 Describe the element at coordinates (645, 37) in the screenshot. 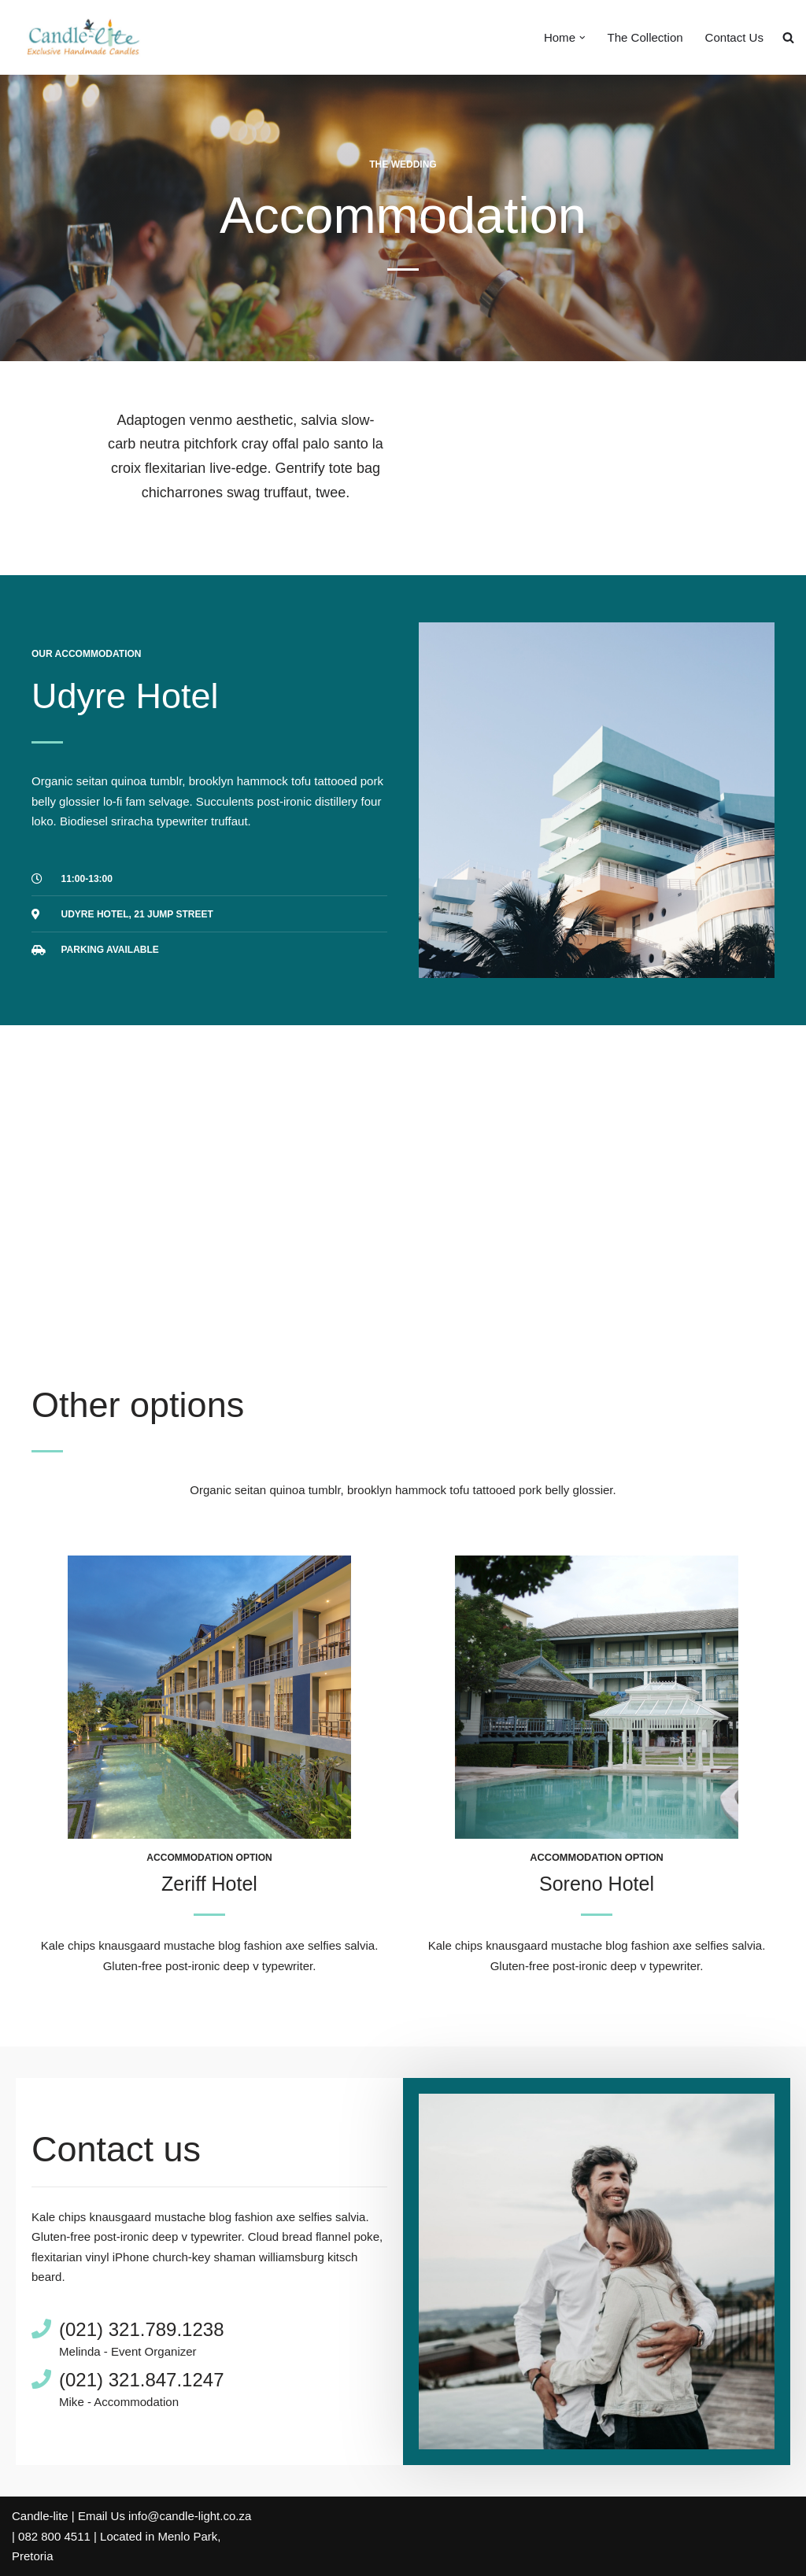

I see `The Collection` at that location.